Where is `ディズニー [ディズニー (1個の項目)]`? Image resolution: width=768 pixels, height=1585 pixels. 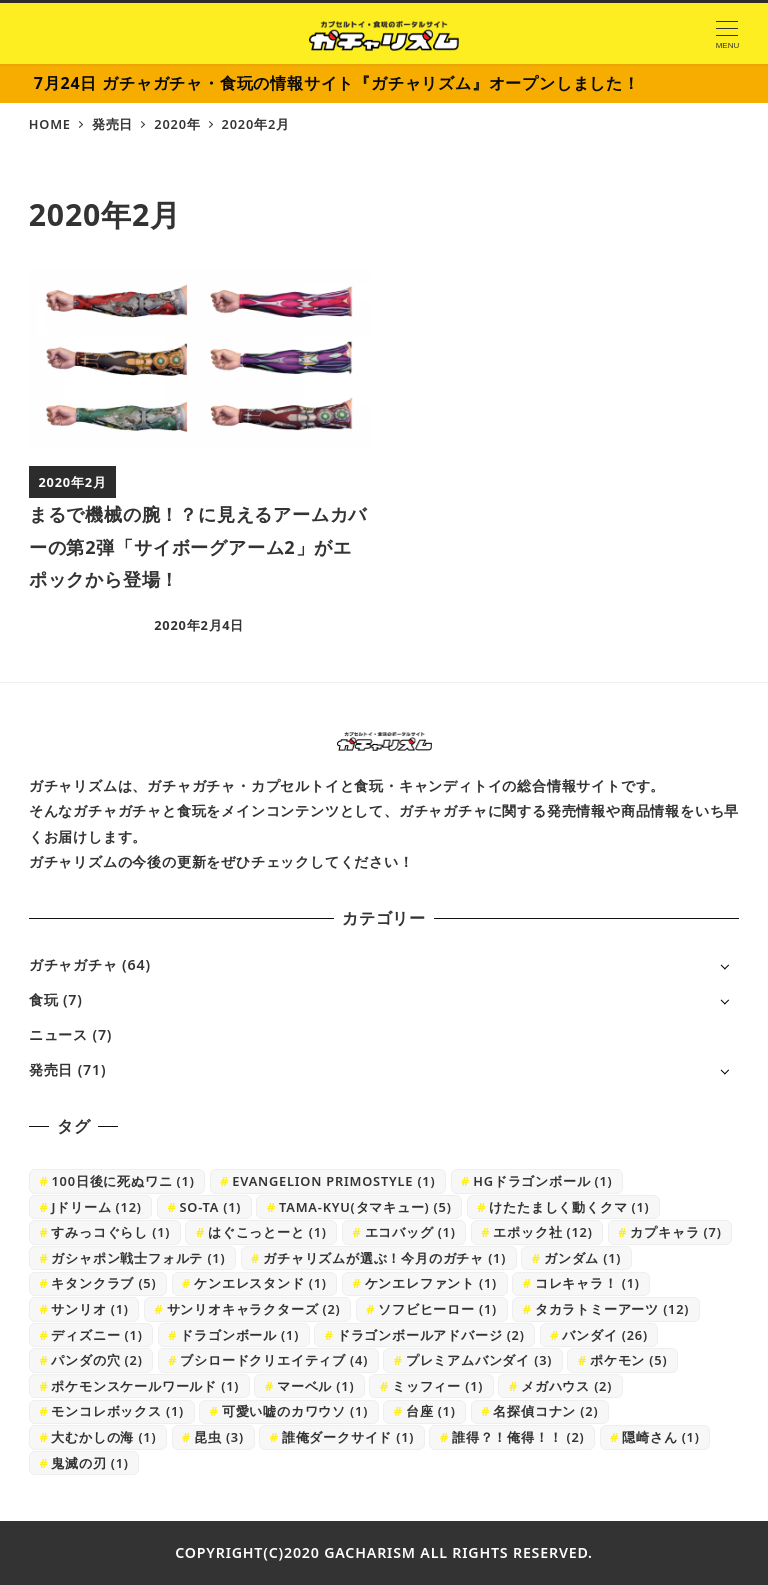
ディズニー [ディズニー (1個の項目)] is located at coordinates (96, 1335).